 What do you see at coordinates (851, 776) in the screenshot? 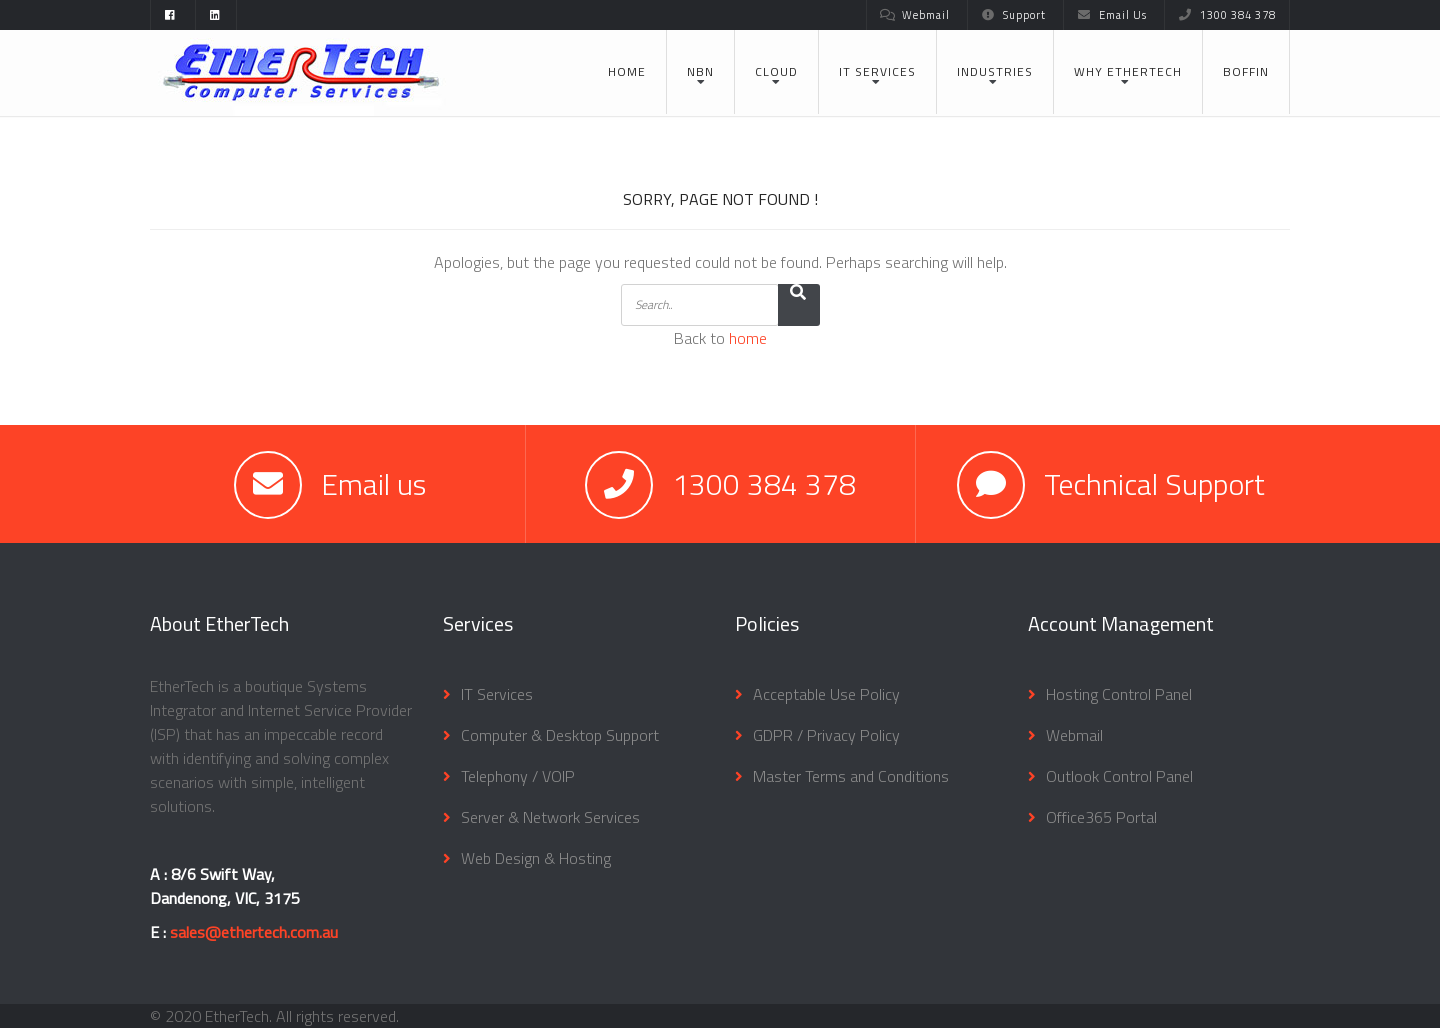
I see `Master Terms and Conditions` at bounding box center [851, 776].